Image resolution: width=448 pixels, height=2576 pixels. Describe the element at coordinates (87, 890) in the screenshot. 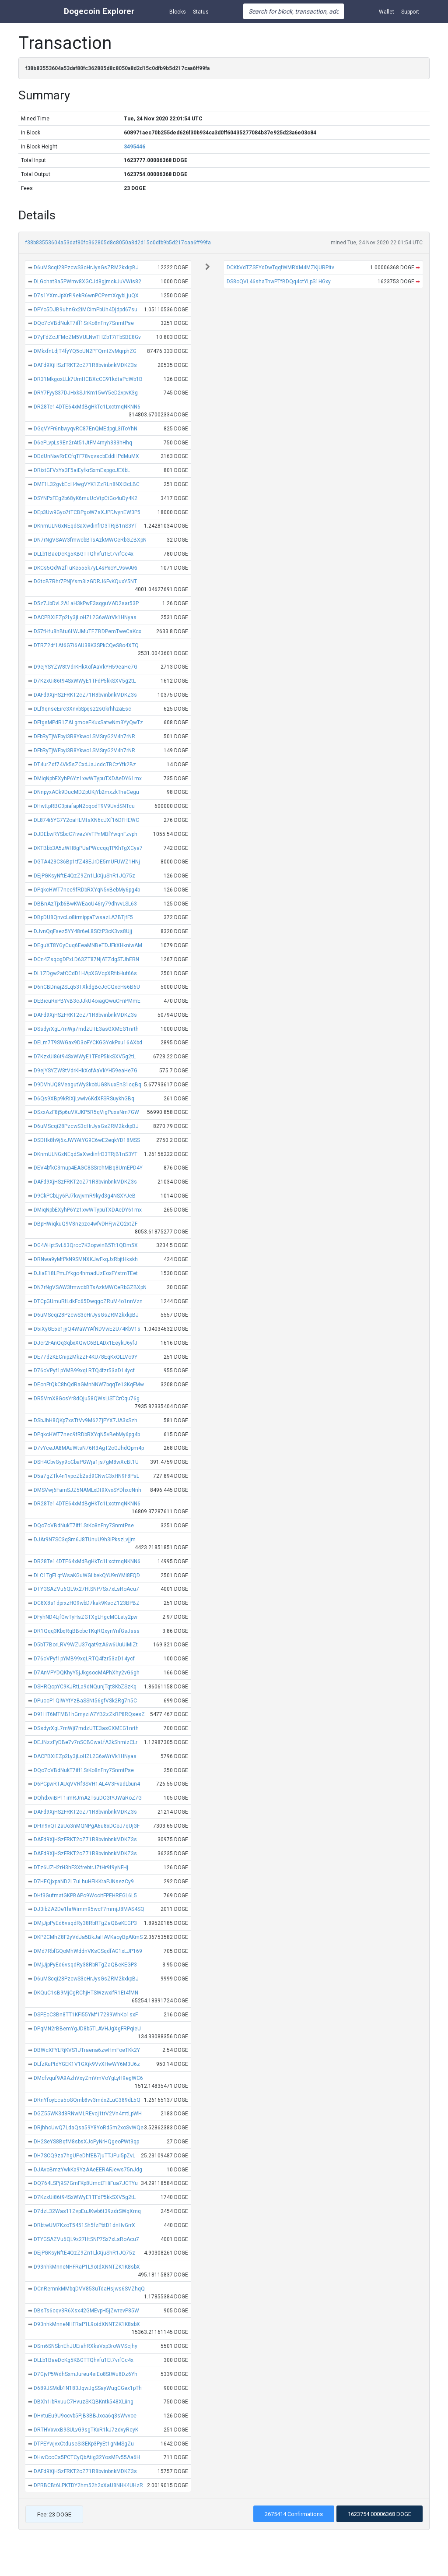

I see `DPqkcHWT7nec9fRDbRXYqN5vBebMy6pg4b` at that location.